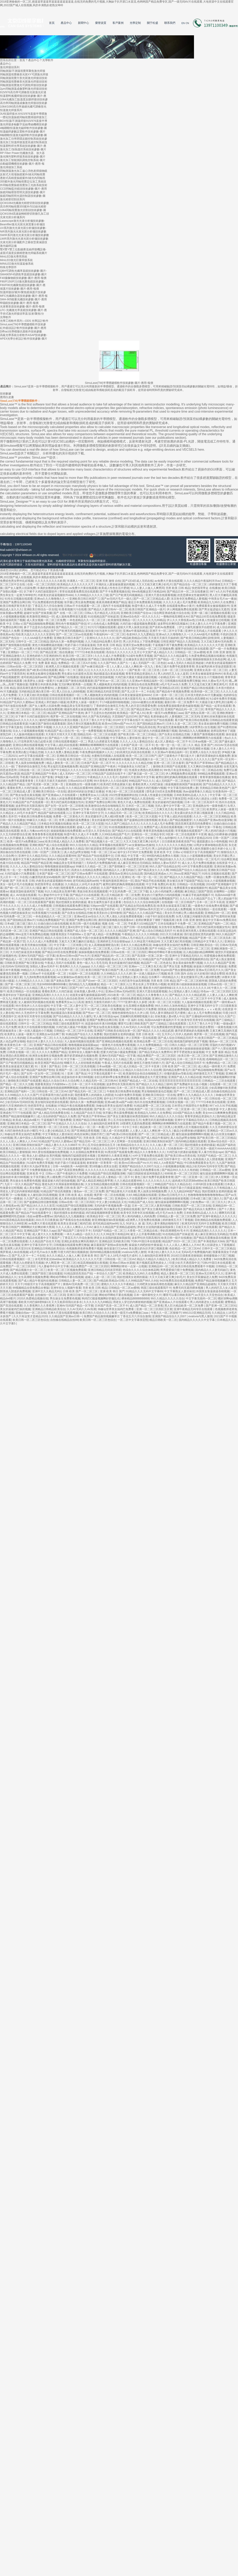  Describe the element at coordinates (155, 1284) in the screenshot. I see `大鸡吧美女操操高潮色色视频` at that location.